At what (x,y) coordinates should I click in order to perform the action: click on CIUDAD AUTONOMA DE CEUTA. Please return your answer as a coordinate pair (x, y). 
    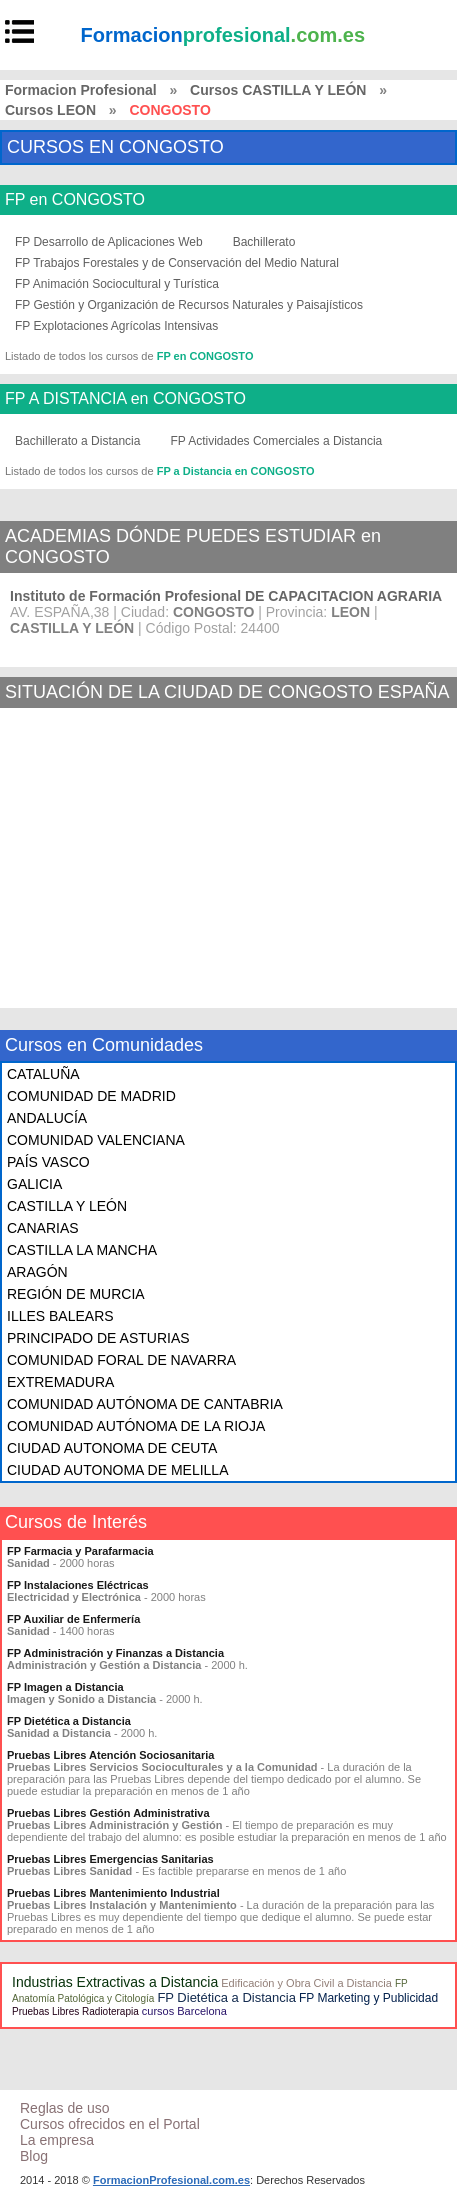
    Looking at the image, I should click on (112, 1448).